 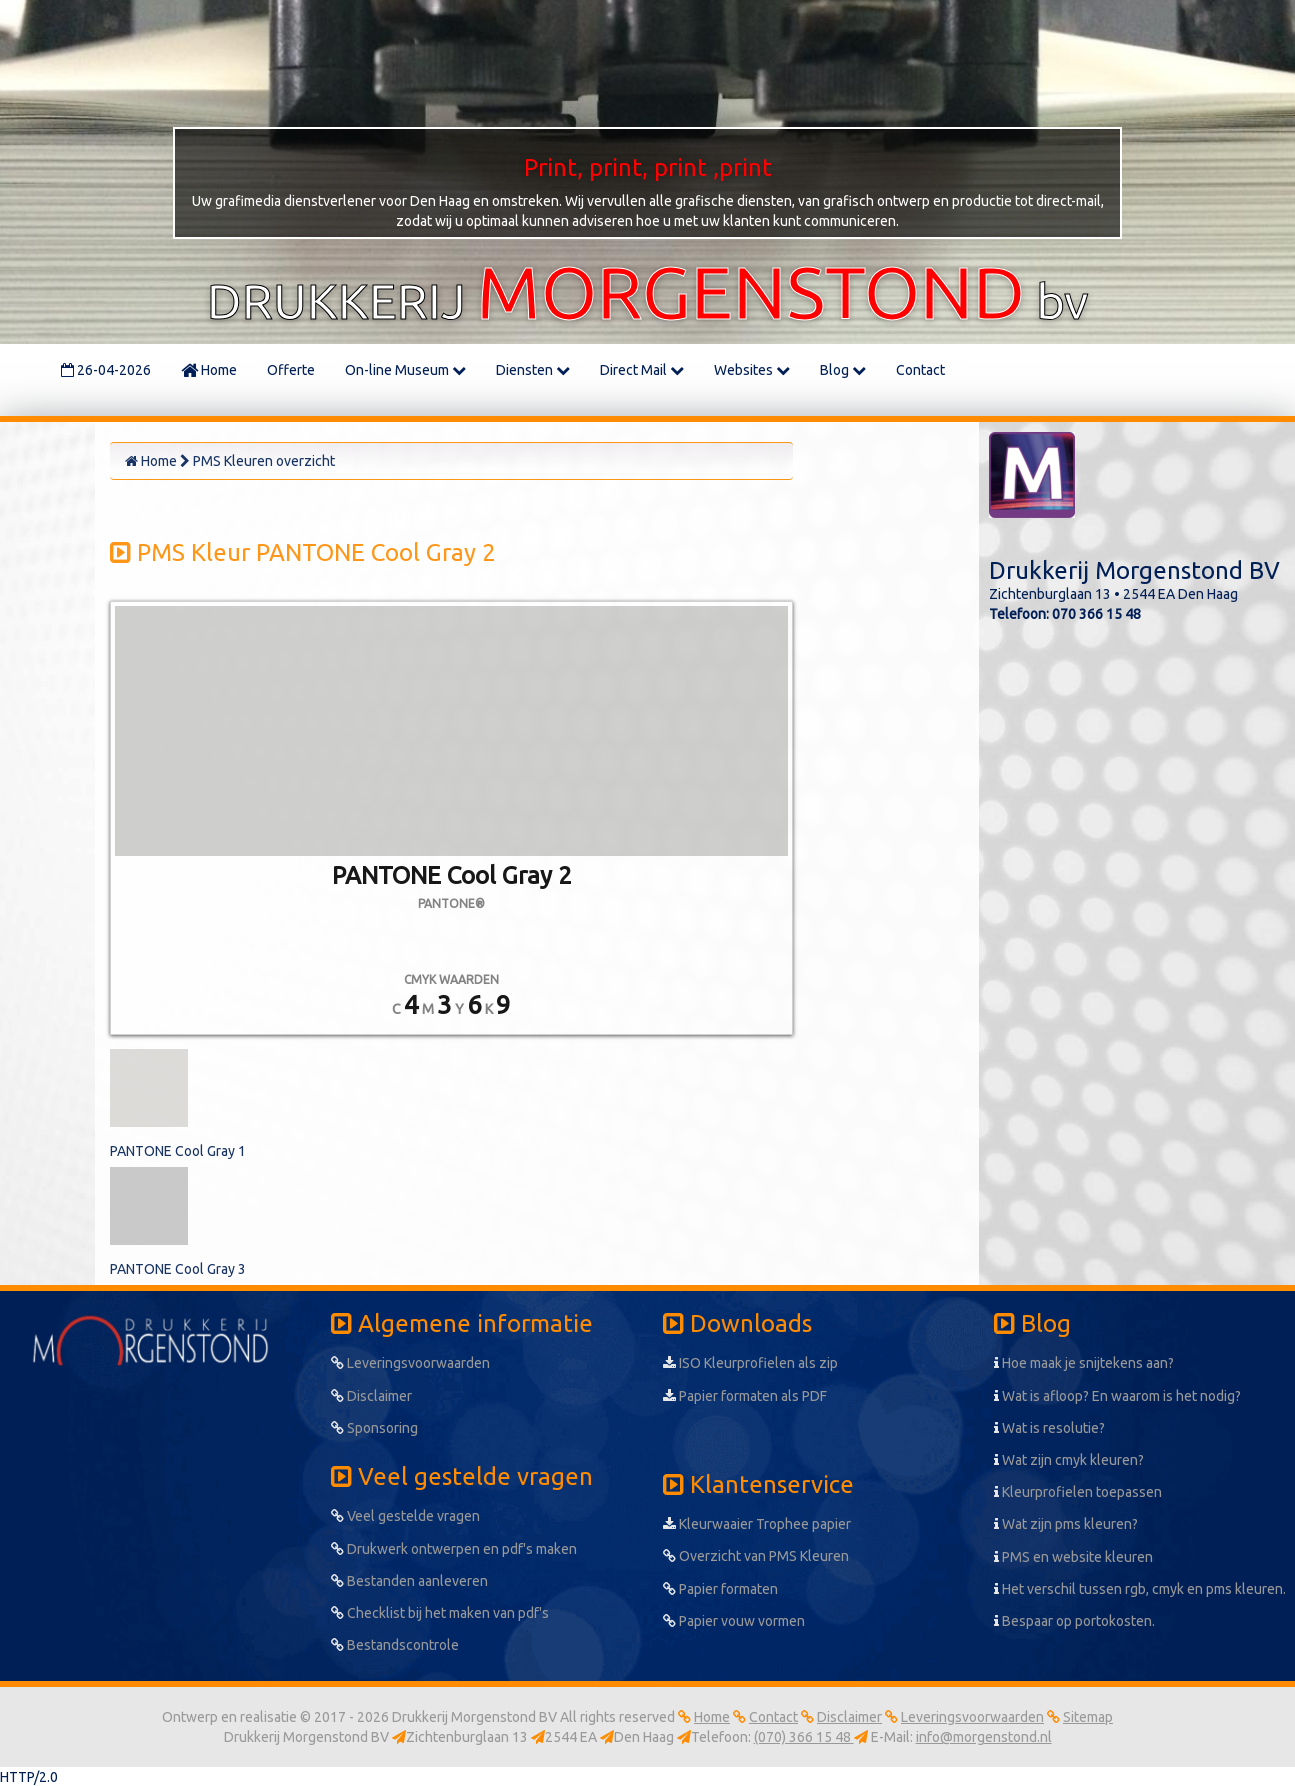 I want to click on Wat is resolutie?, so click(x=1049, y=1428).